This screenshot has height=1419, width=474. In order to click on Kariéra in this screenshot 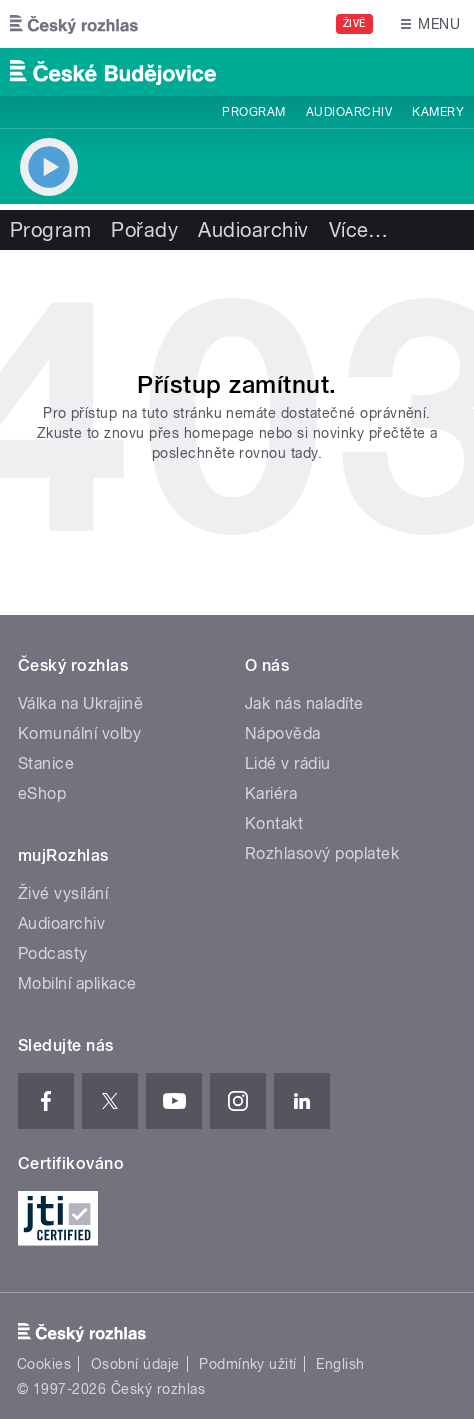, I will do `click(271, 793)`.